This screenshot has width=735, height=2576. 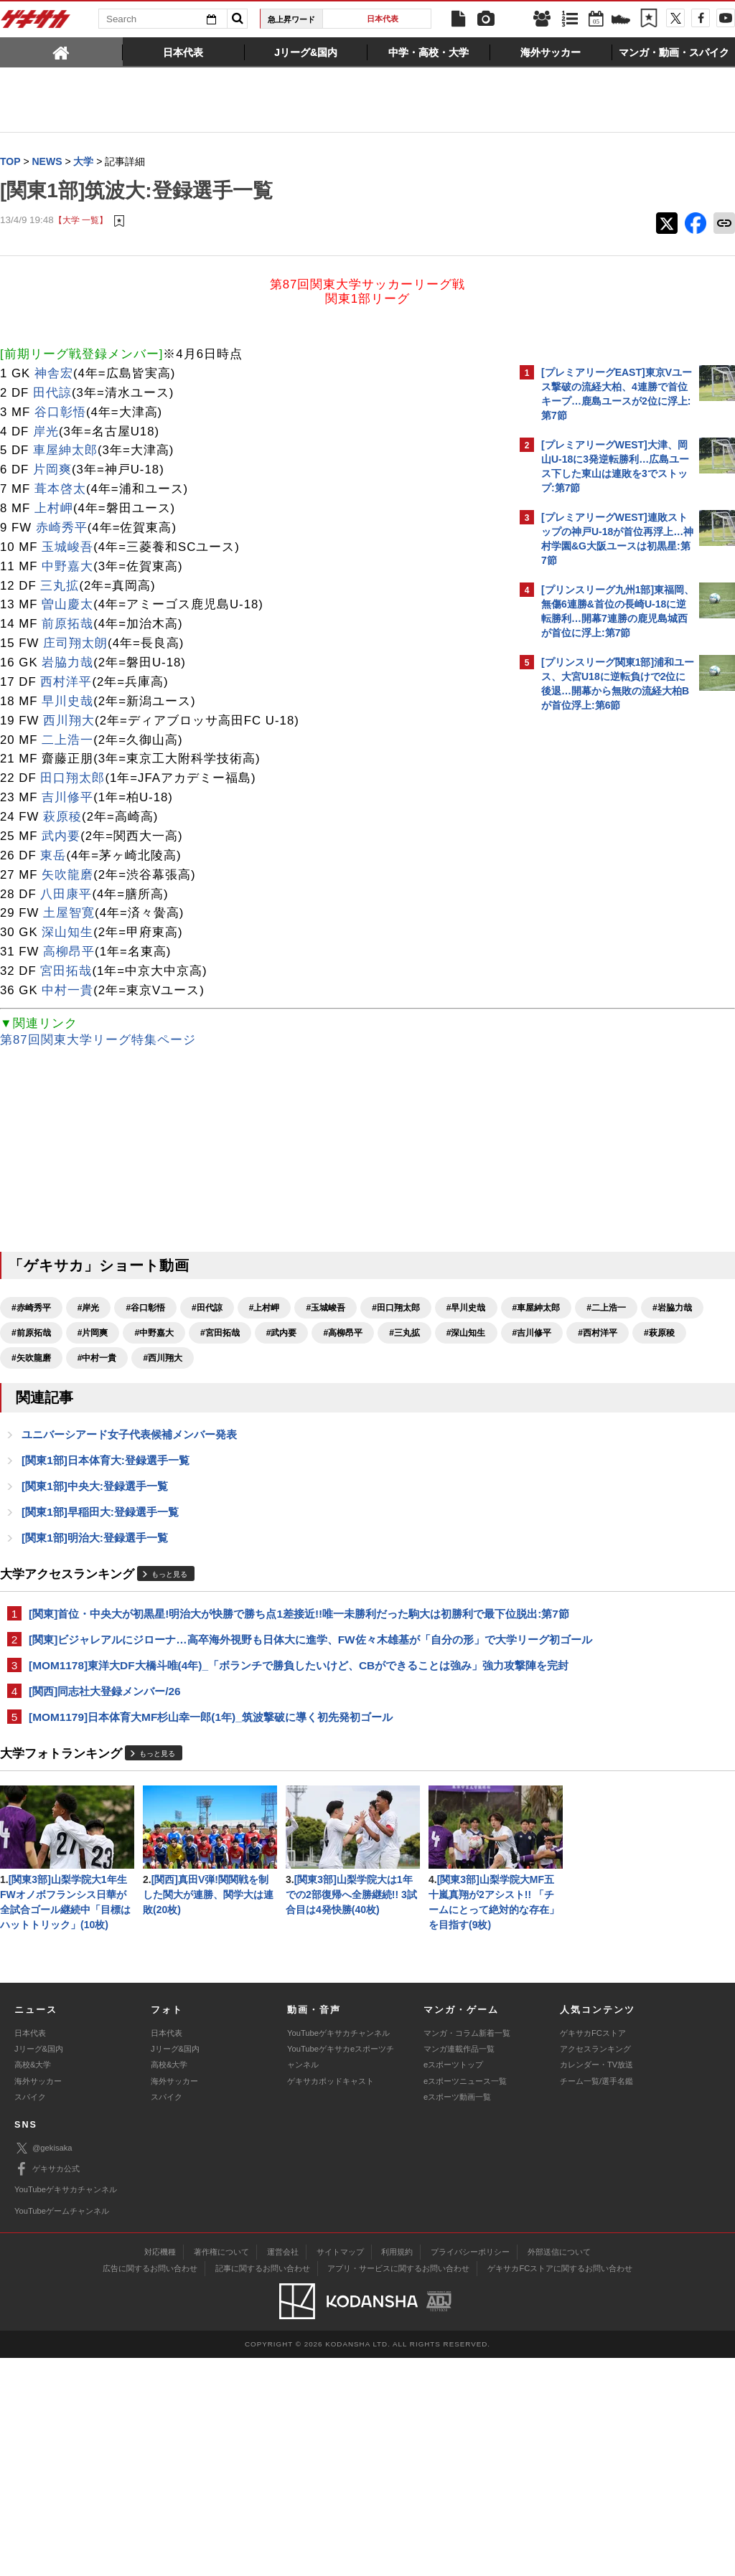 I want to click on 神舎宏, so click(x=53, y=374).